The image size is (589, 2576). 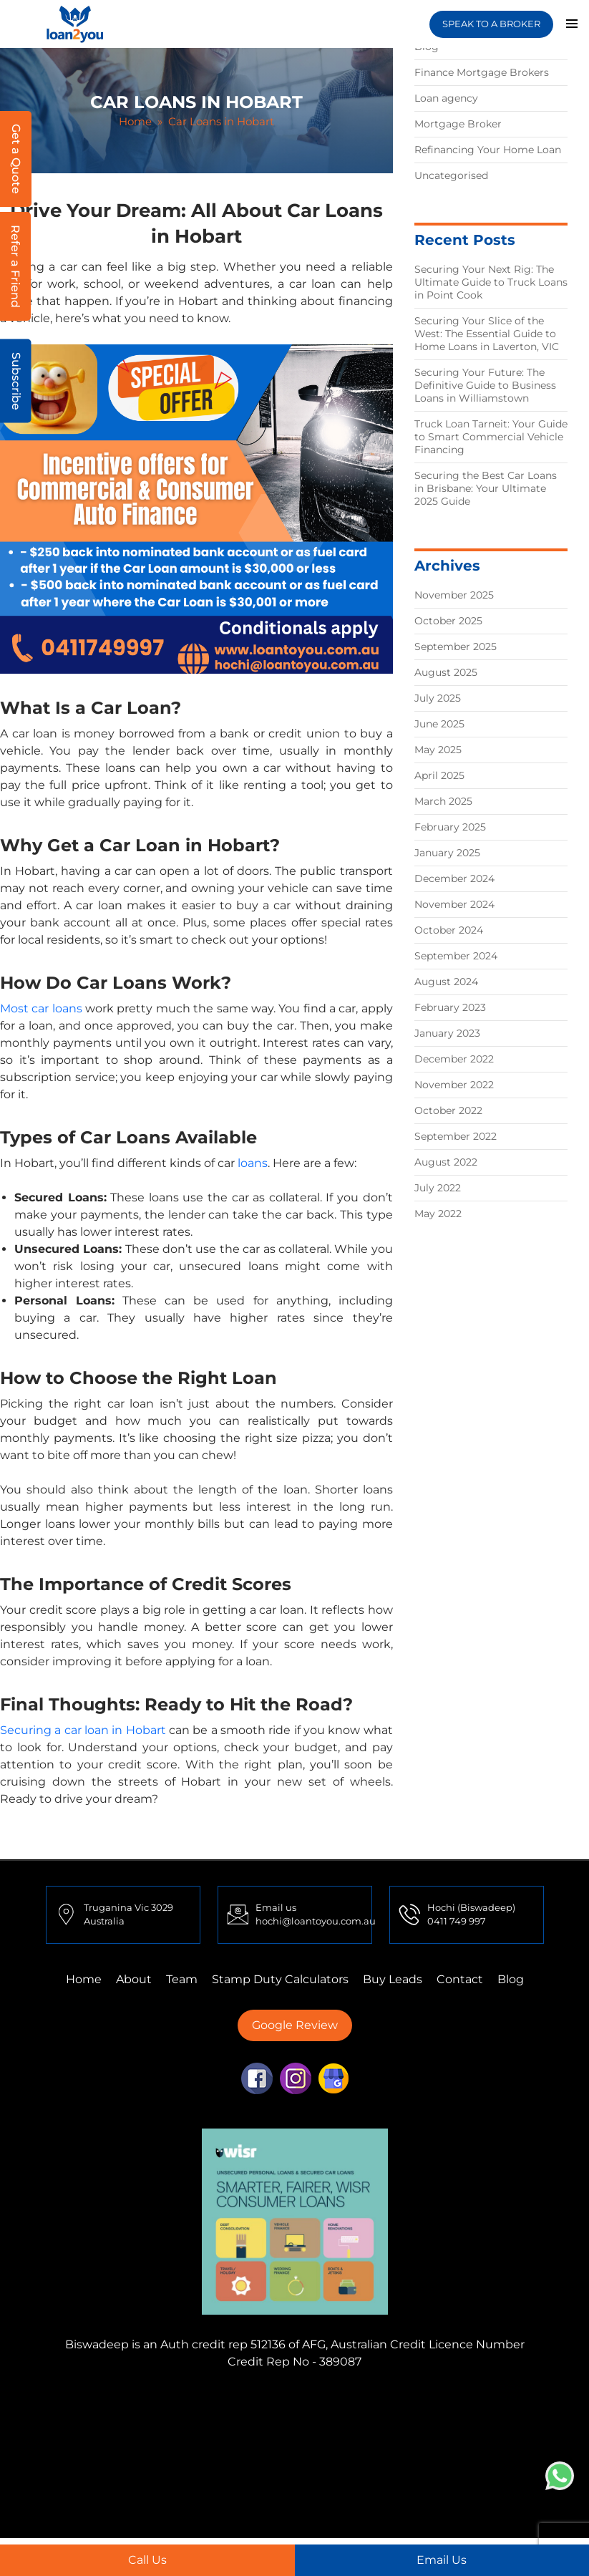 I want to click on Finance Mortgage Brokers Perth, so click(x=443, y=2417).